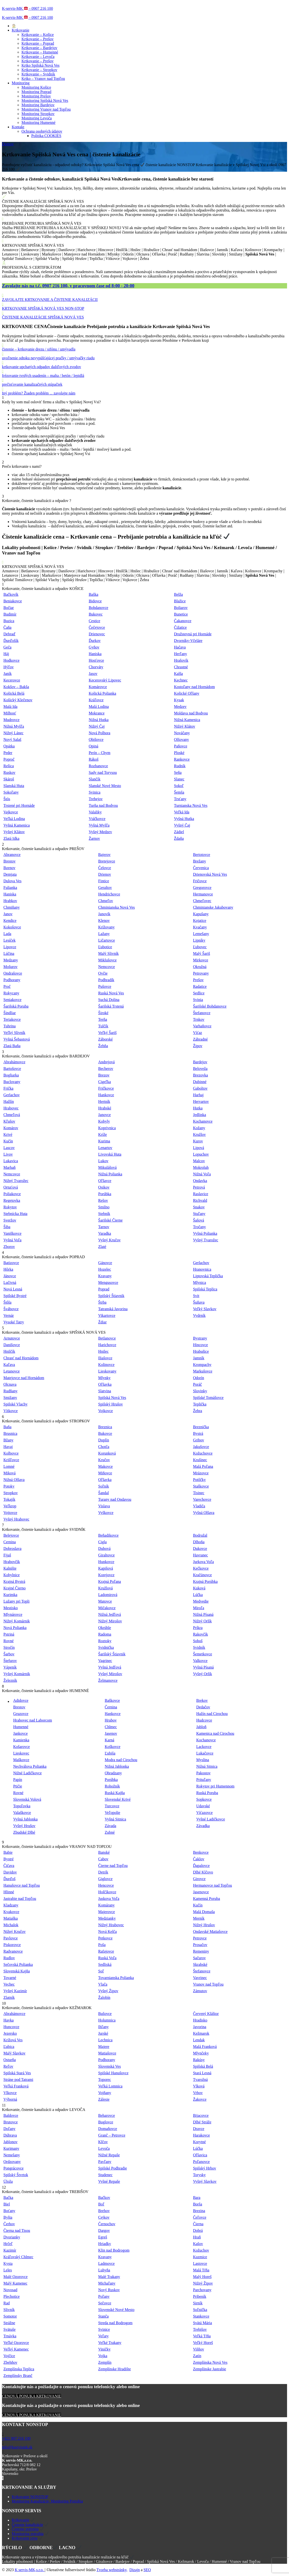 The height and width of the screenshot is (2576, 289). What do you see at coordinates (103, 1351) in the screenshot?
I see `Hnilec` at bounding box center [103, 1351].